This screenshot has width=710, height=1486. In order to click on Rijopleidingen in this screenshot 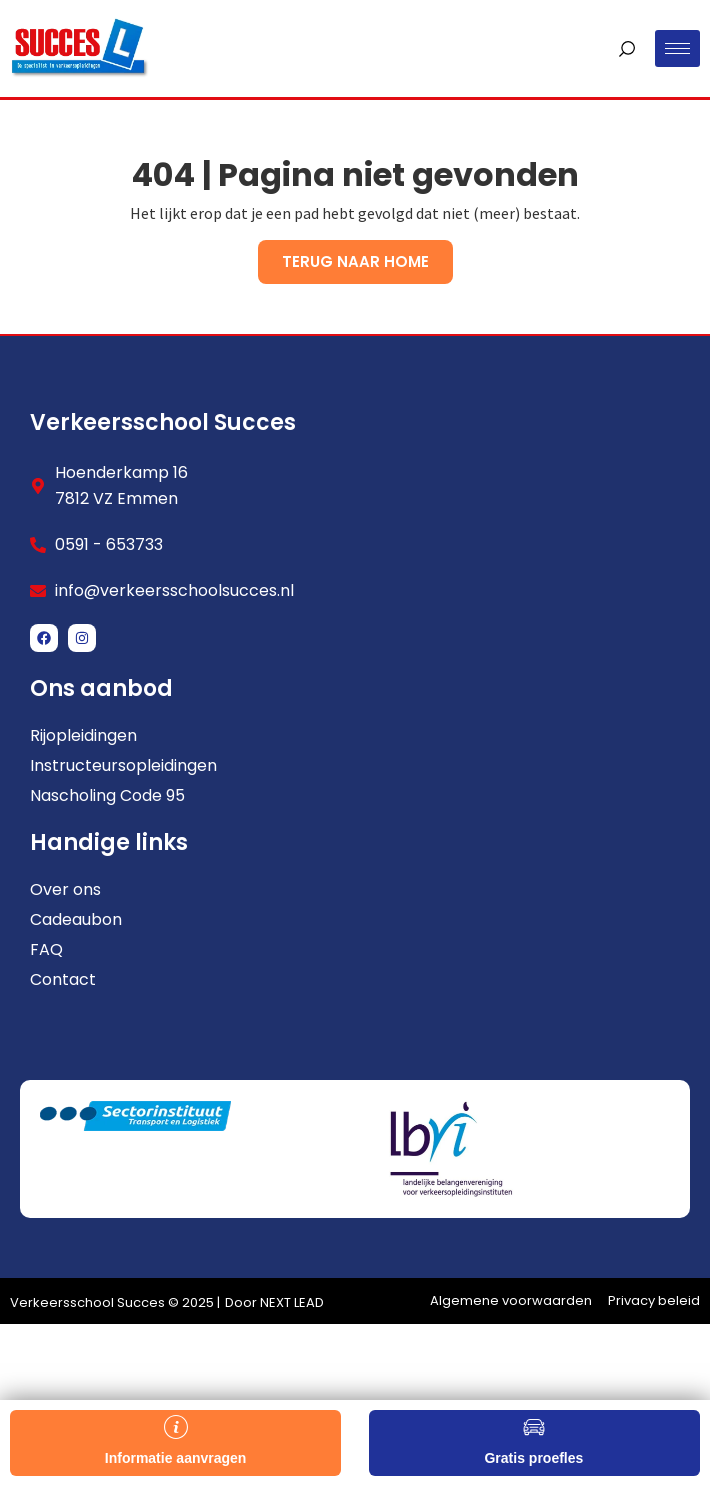, I will do `click(83, 736)`.